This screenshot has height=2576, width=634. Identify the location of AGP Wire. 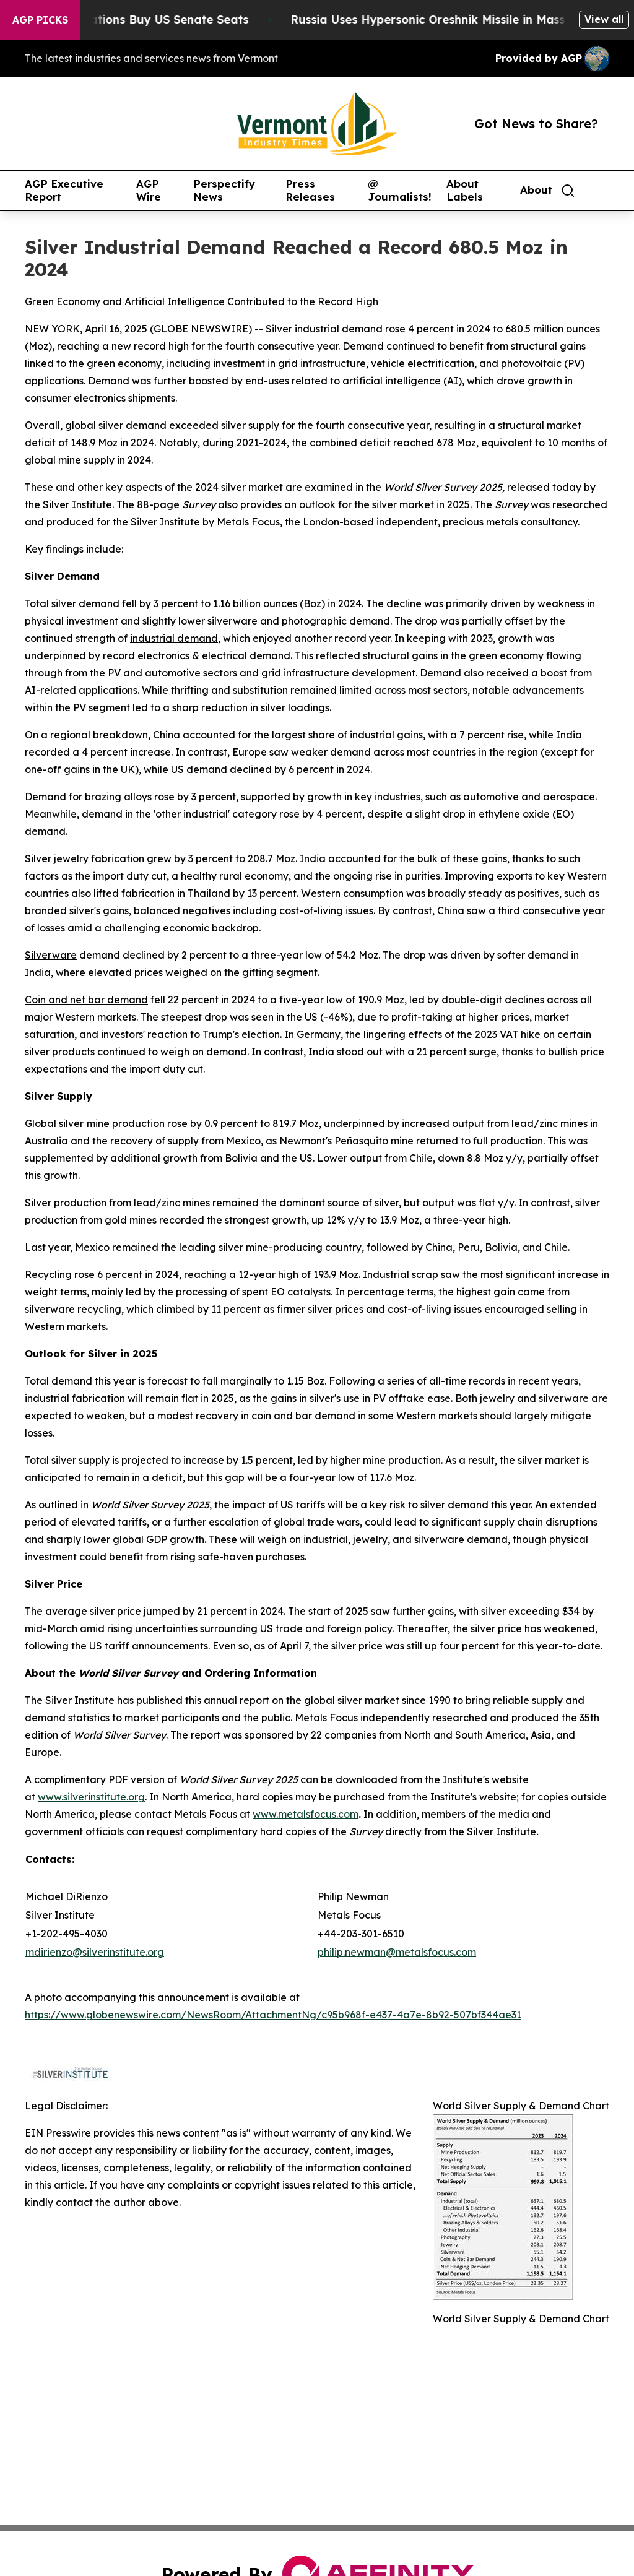
(148, 190).